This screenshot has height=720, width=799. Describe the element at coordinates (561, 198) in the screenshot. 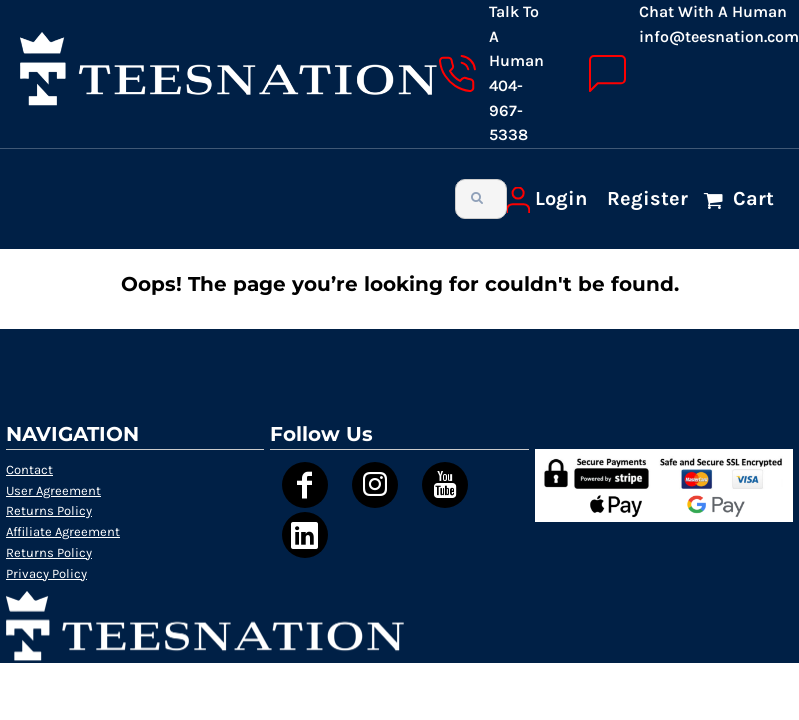

I see `Login` at that location.